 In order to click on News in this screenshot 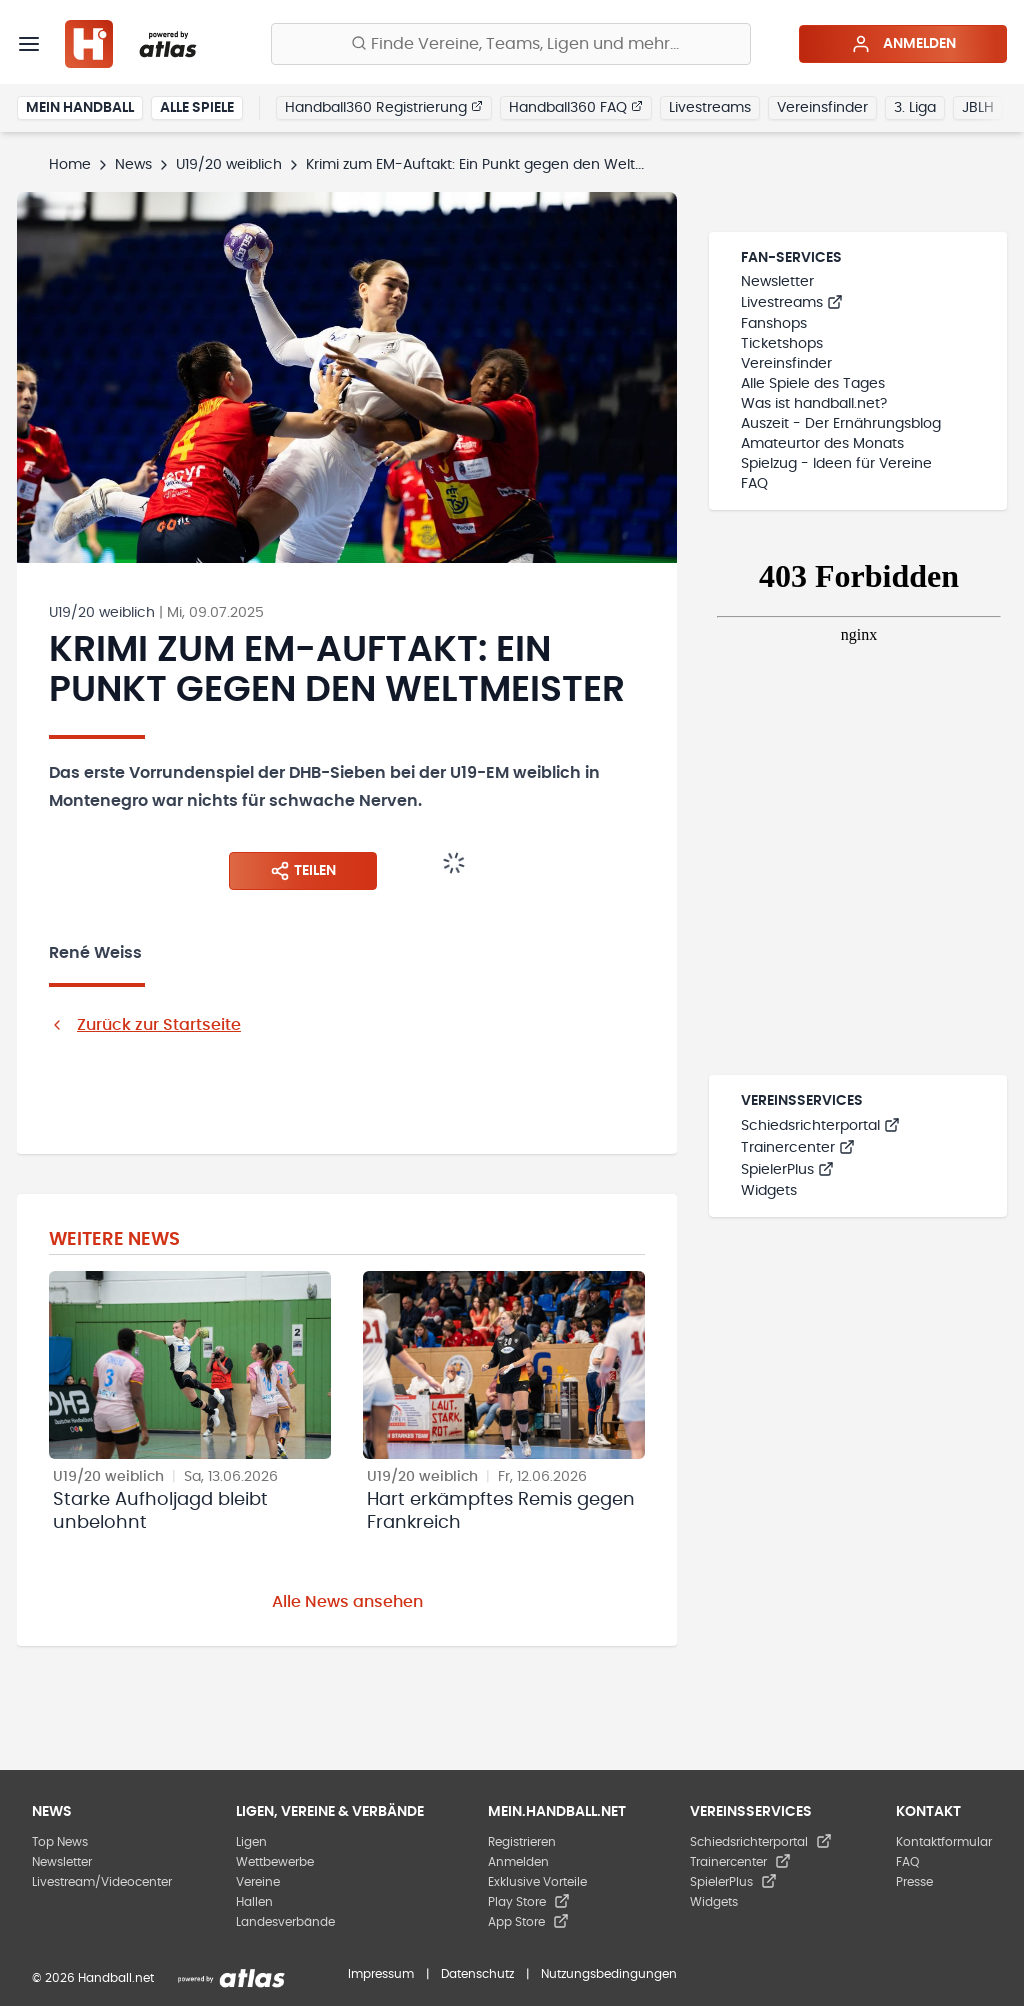, I will do `click(133, 165)`.